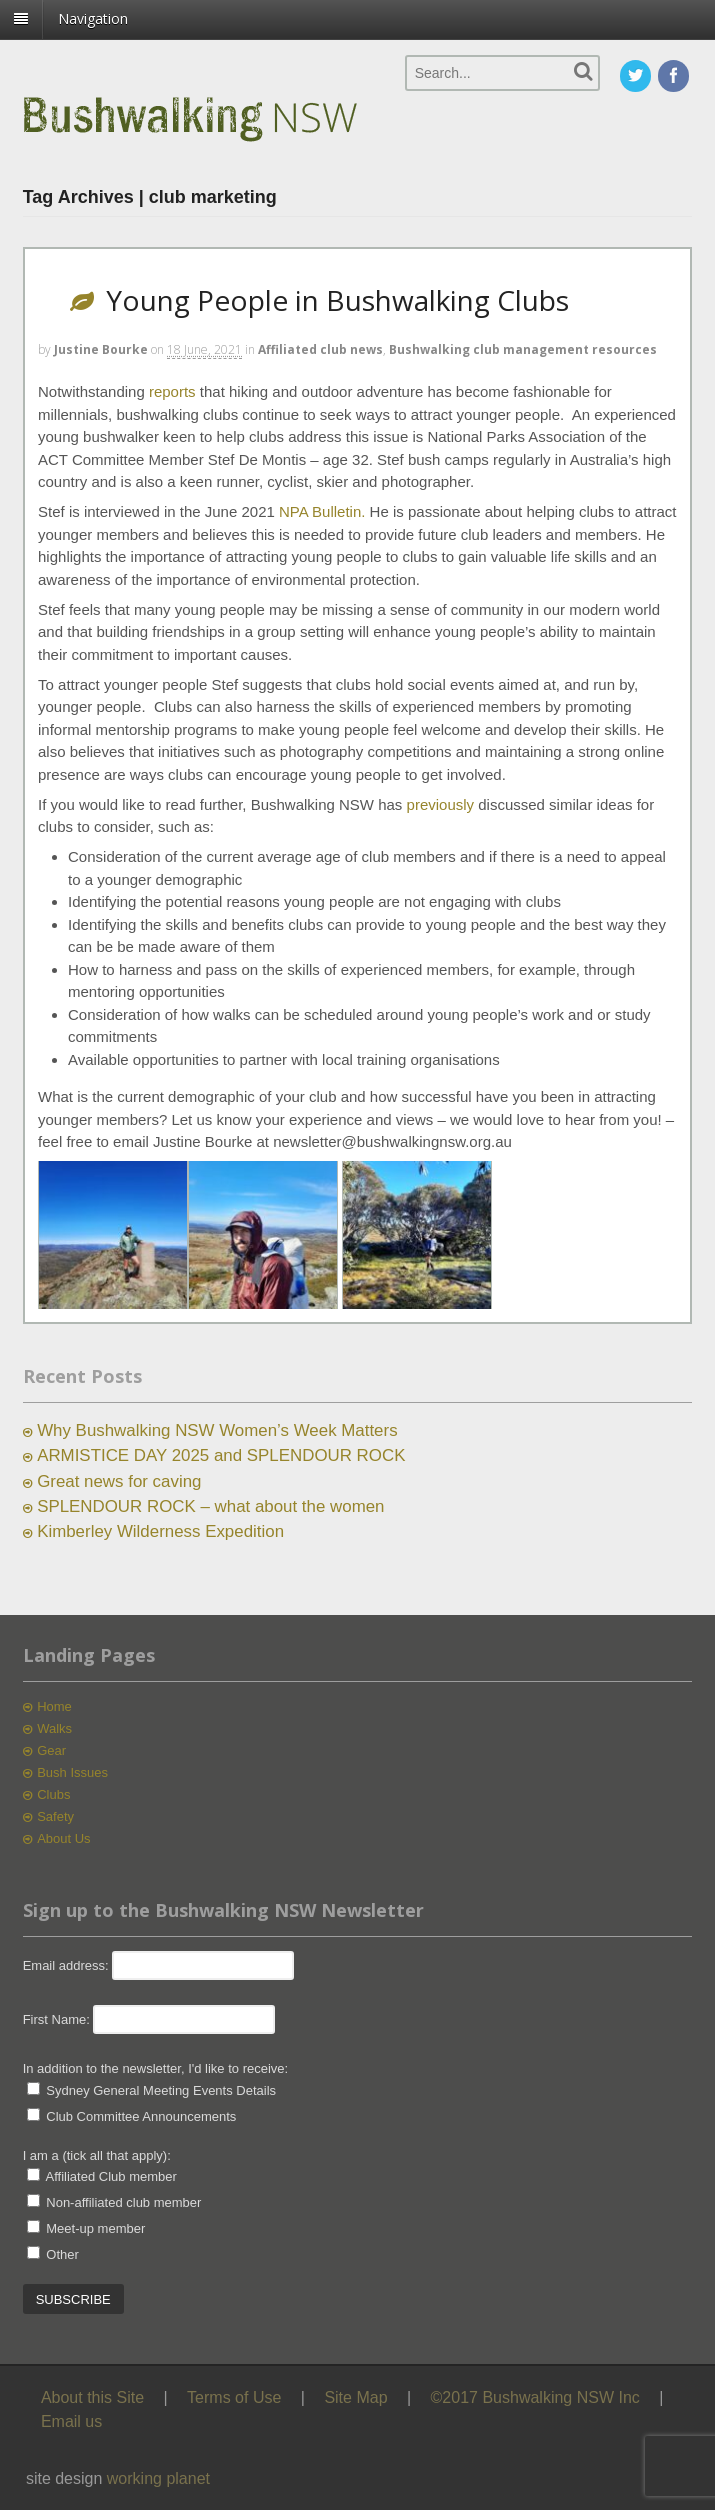  Describe the element at coordinates (172, 391) in the screenshot. I see `reports` at that location.